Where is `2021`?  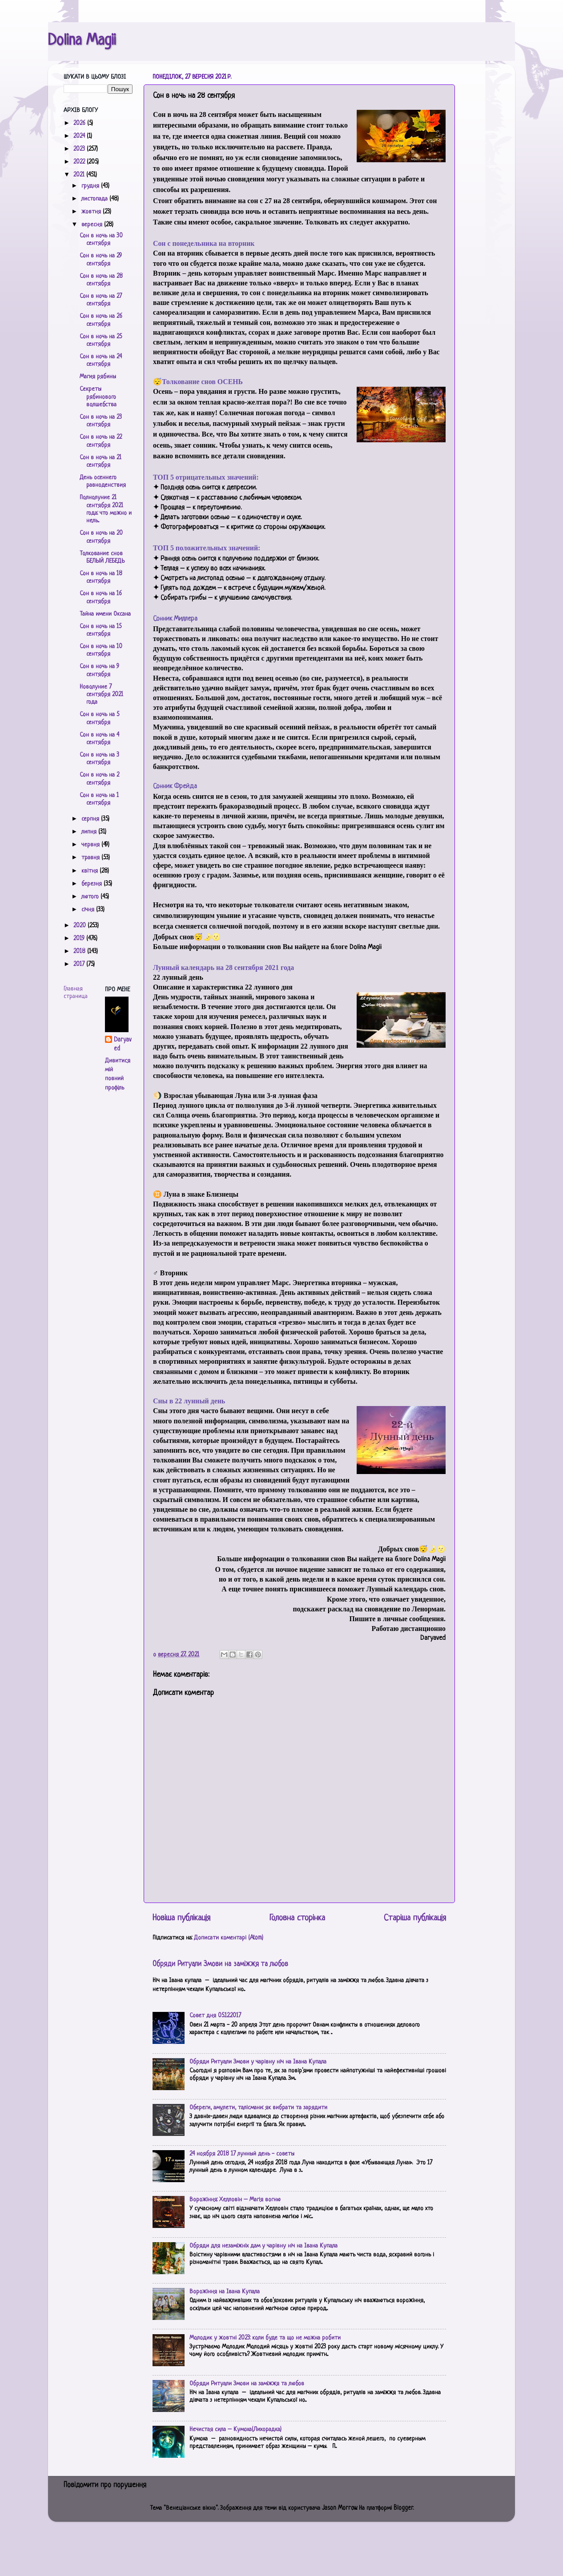
2021 is located at coordinates (79, 175).